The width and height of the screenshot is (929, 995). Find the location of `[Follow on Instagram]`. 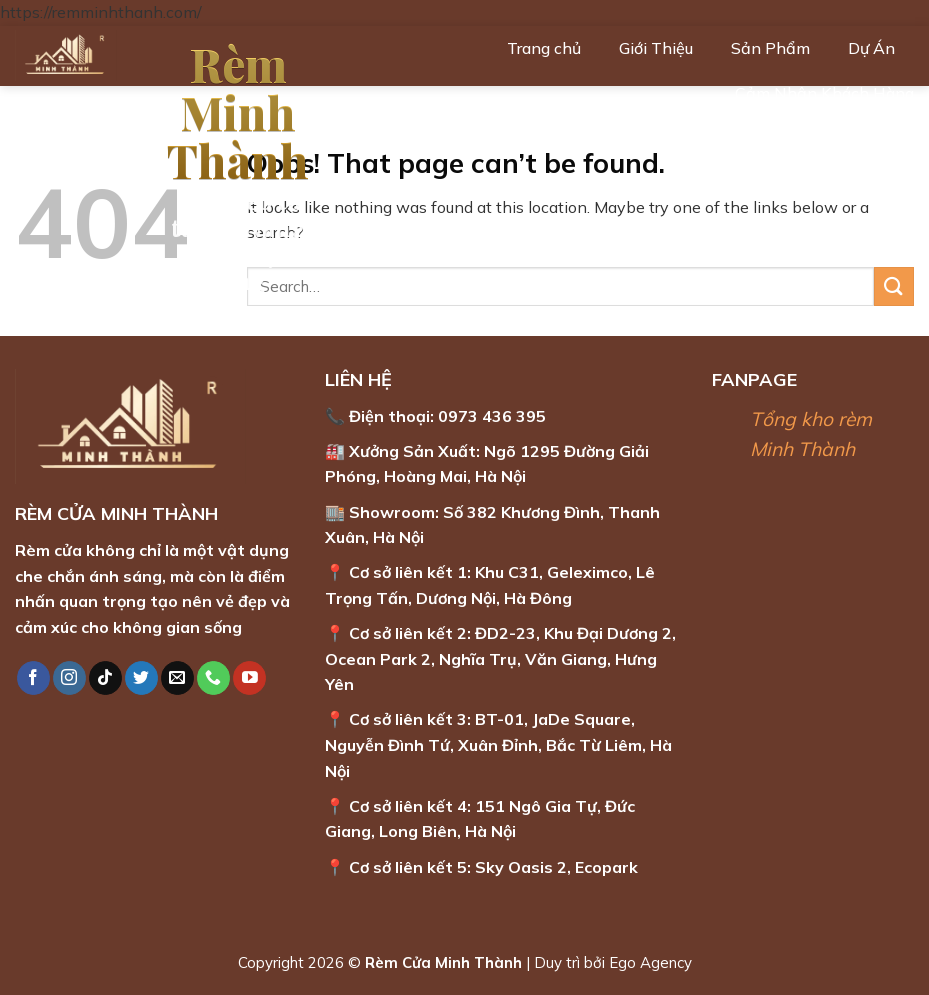

[Follow on Instagram] is located at coordinates (69, 678).